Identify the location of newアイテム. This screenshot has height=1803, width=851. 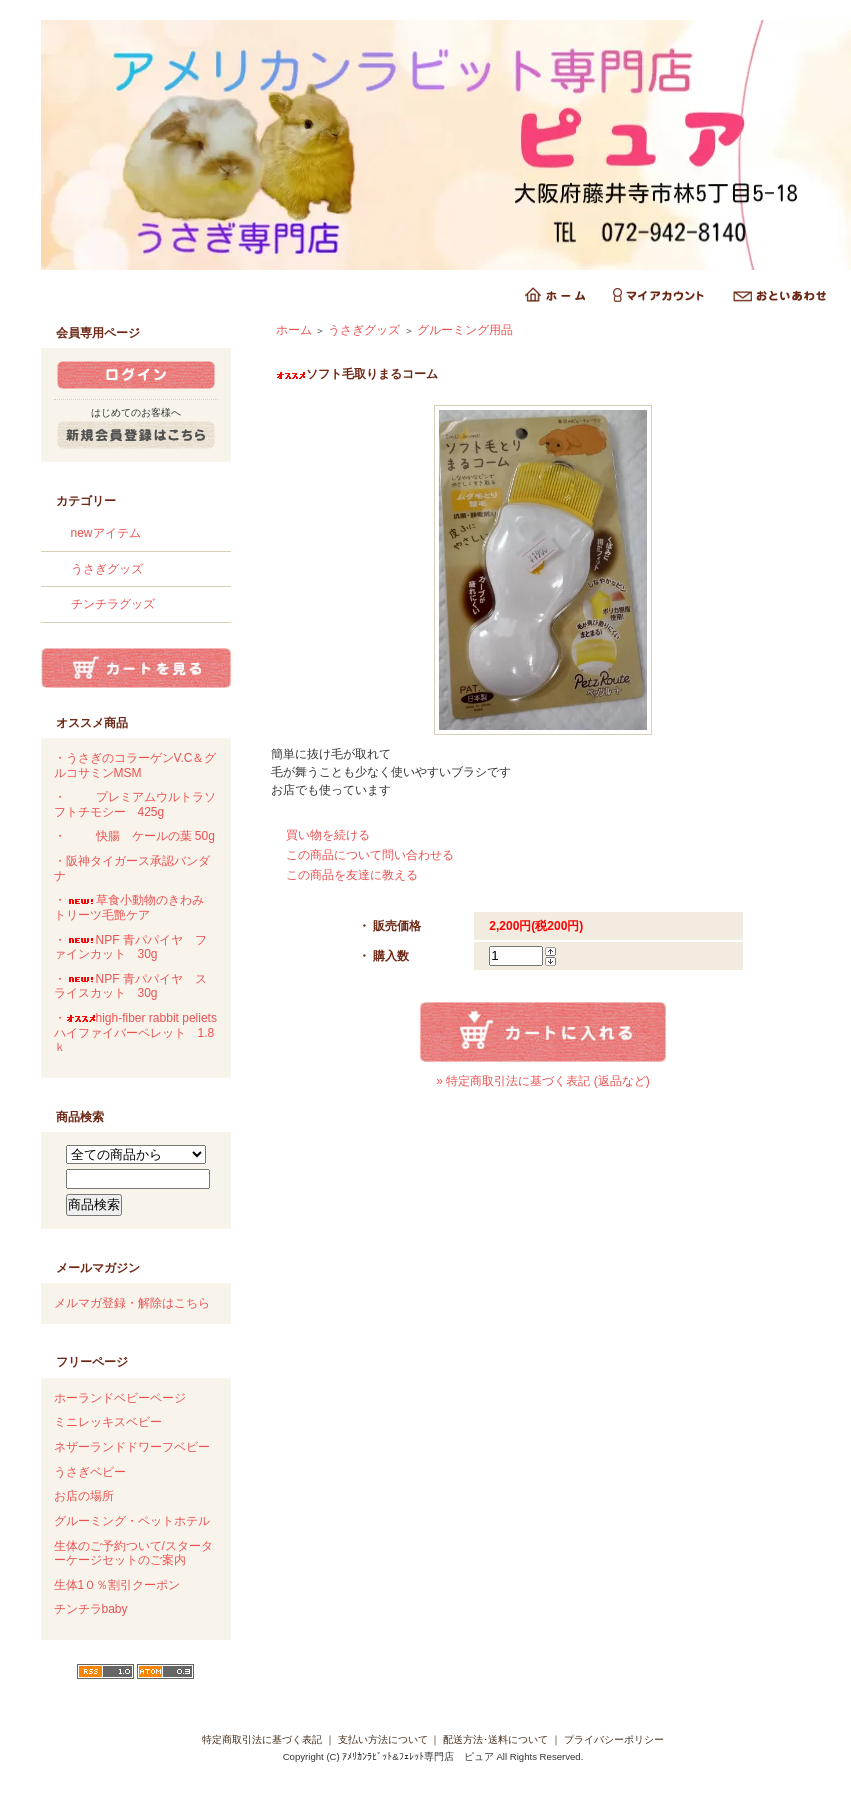
(106, 533).